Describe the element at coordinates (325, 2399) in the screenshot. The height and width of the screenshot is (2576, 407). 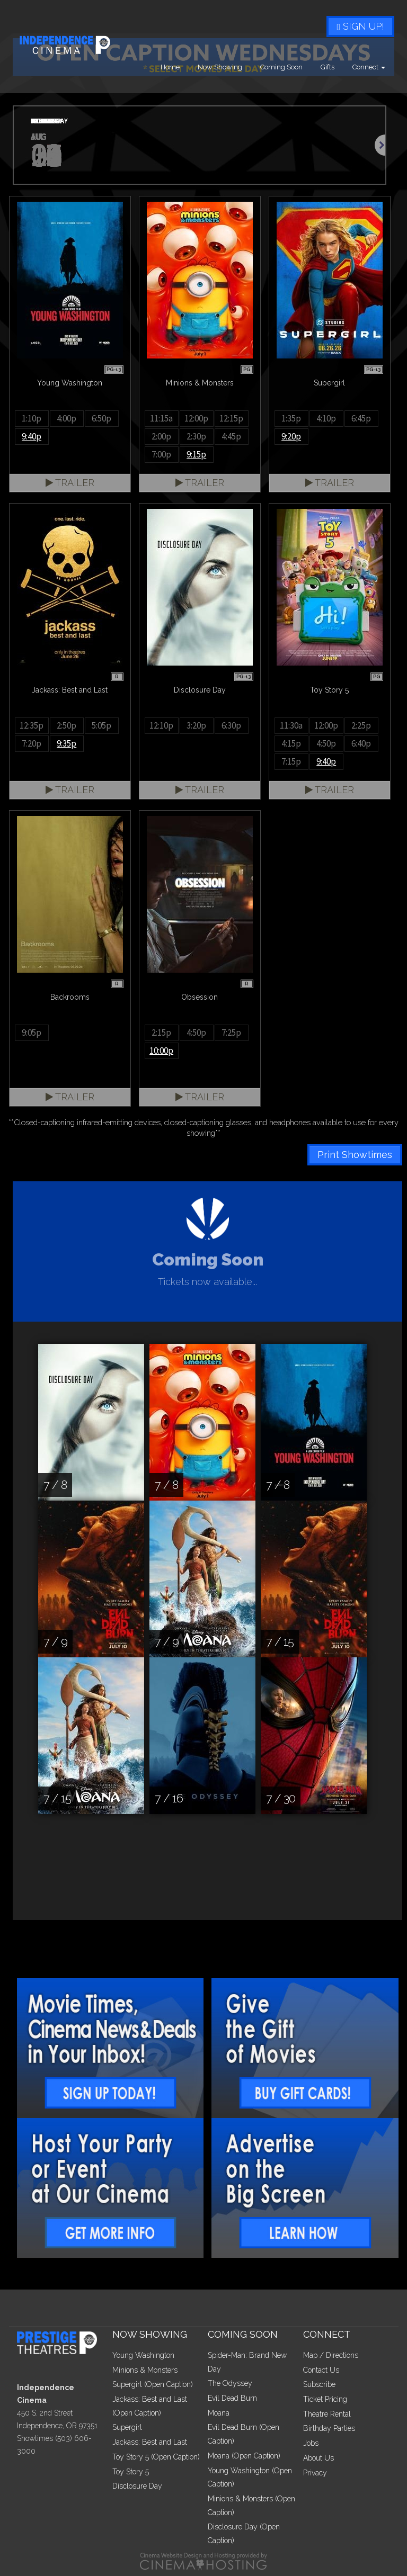
I see `Ticket Pricing` at that location.